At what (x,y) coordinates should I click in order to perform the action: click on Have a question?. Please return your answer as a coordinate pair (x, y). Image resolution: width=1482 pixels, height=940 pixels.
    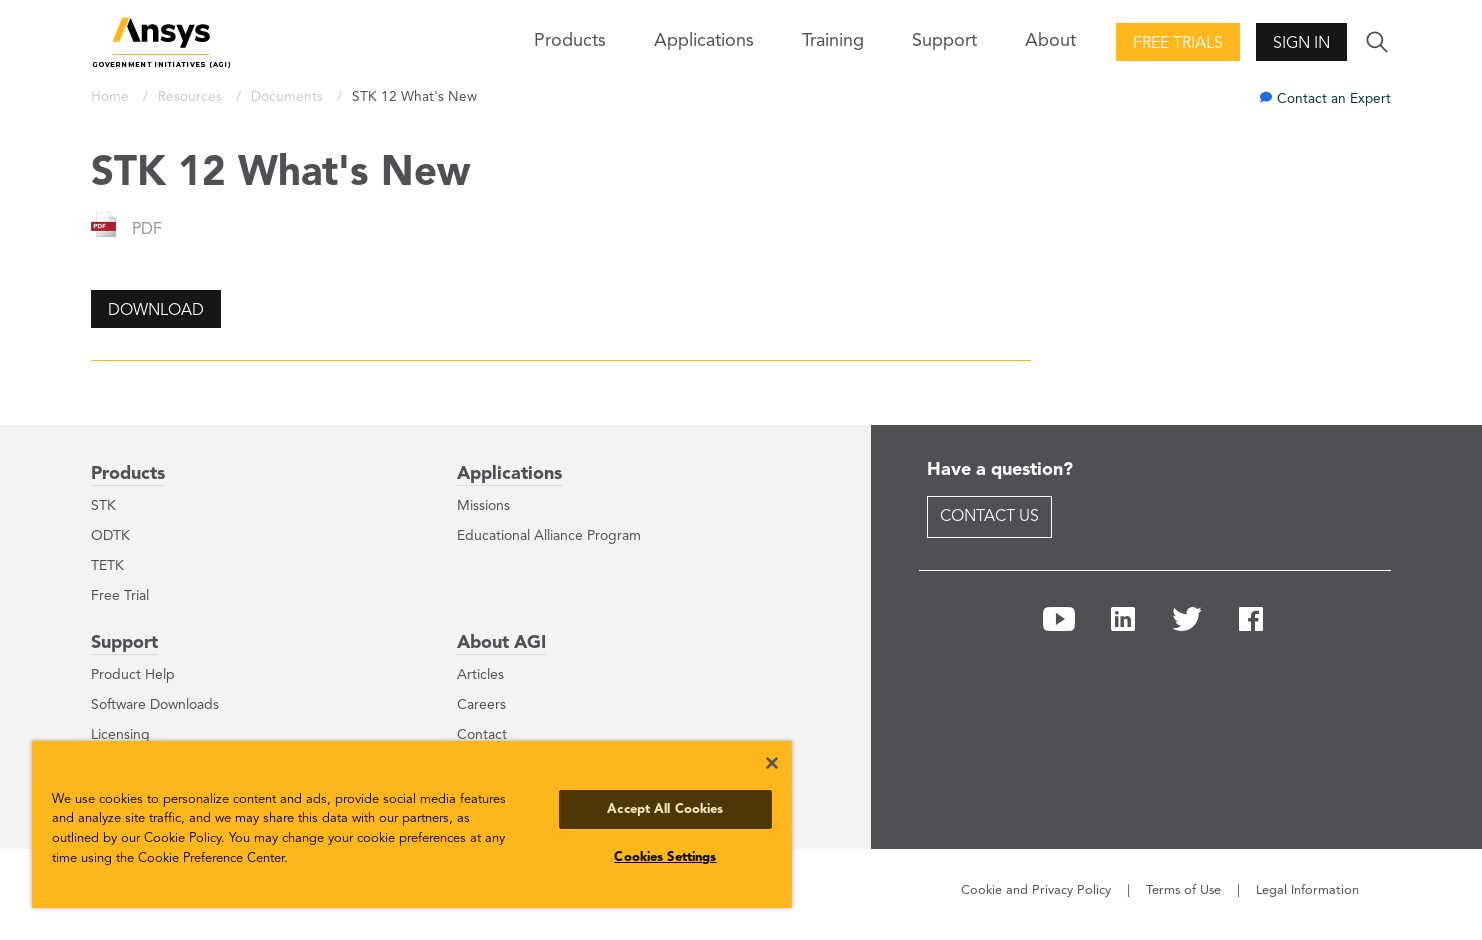
    Looking at the image, I should click on (1000, 470).